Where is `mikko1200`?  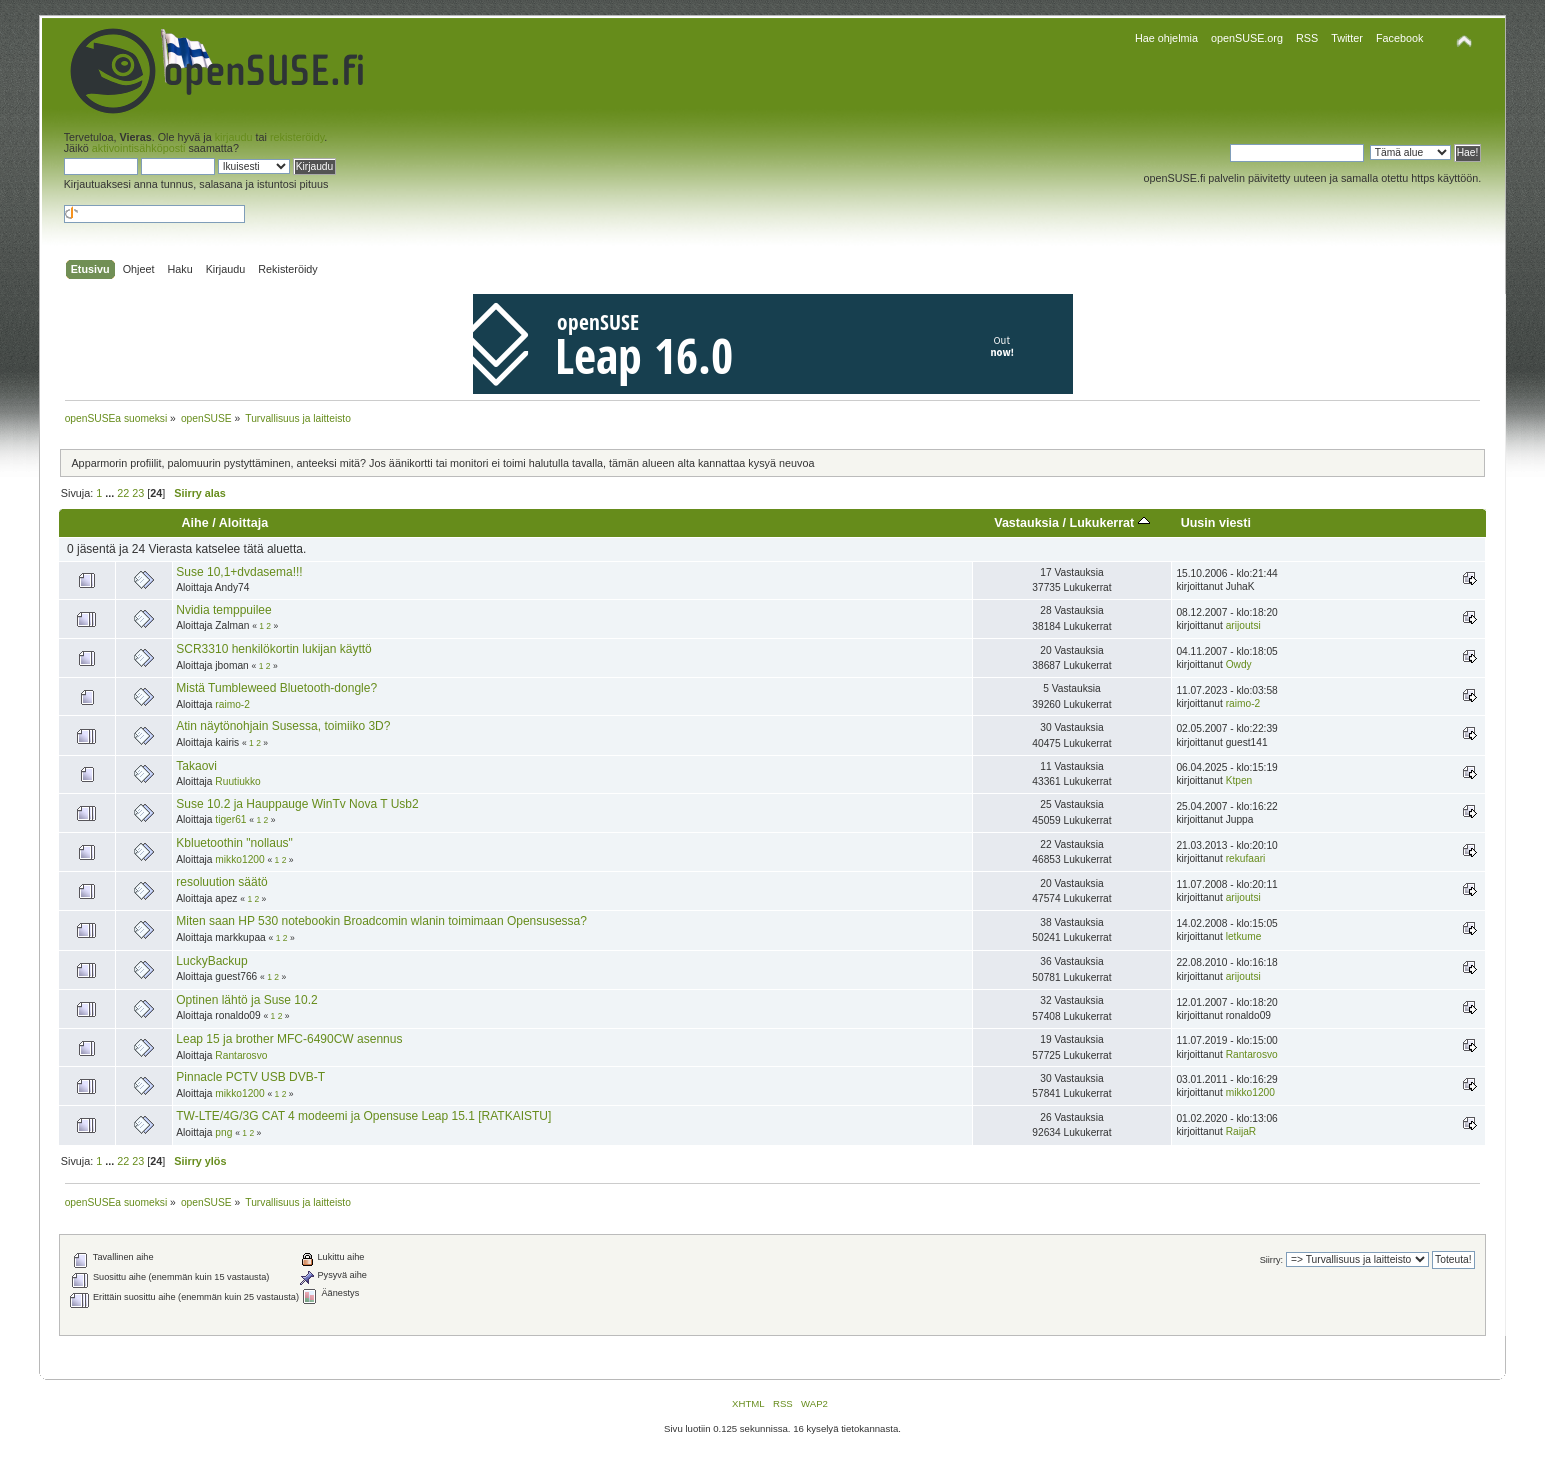 mikko1200 is located at coordinates (239, 859).